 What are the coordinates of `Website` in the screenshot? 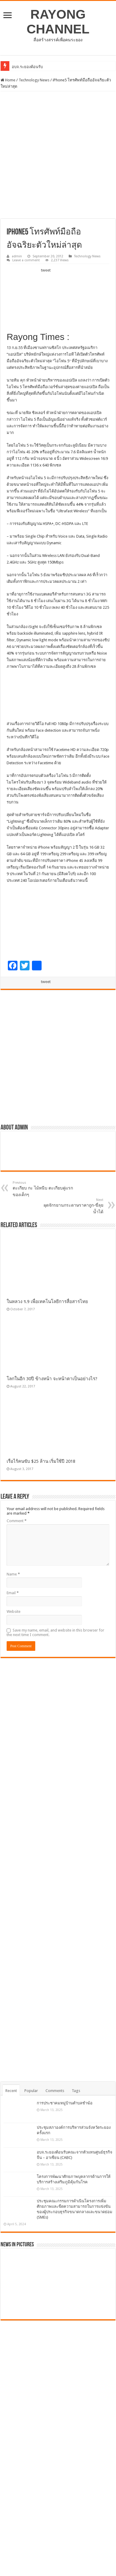 It's located at (13, 1611).